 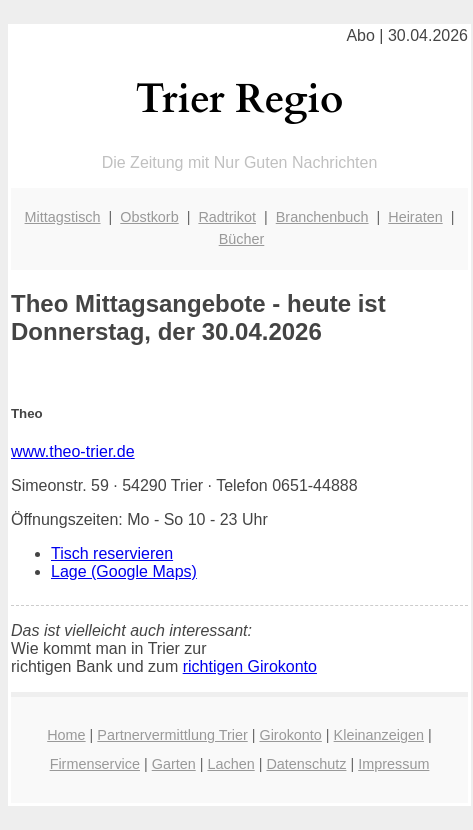 I want to click on www.theo-trier.de, so click(x=73, y=451).